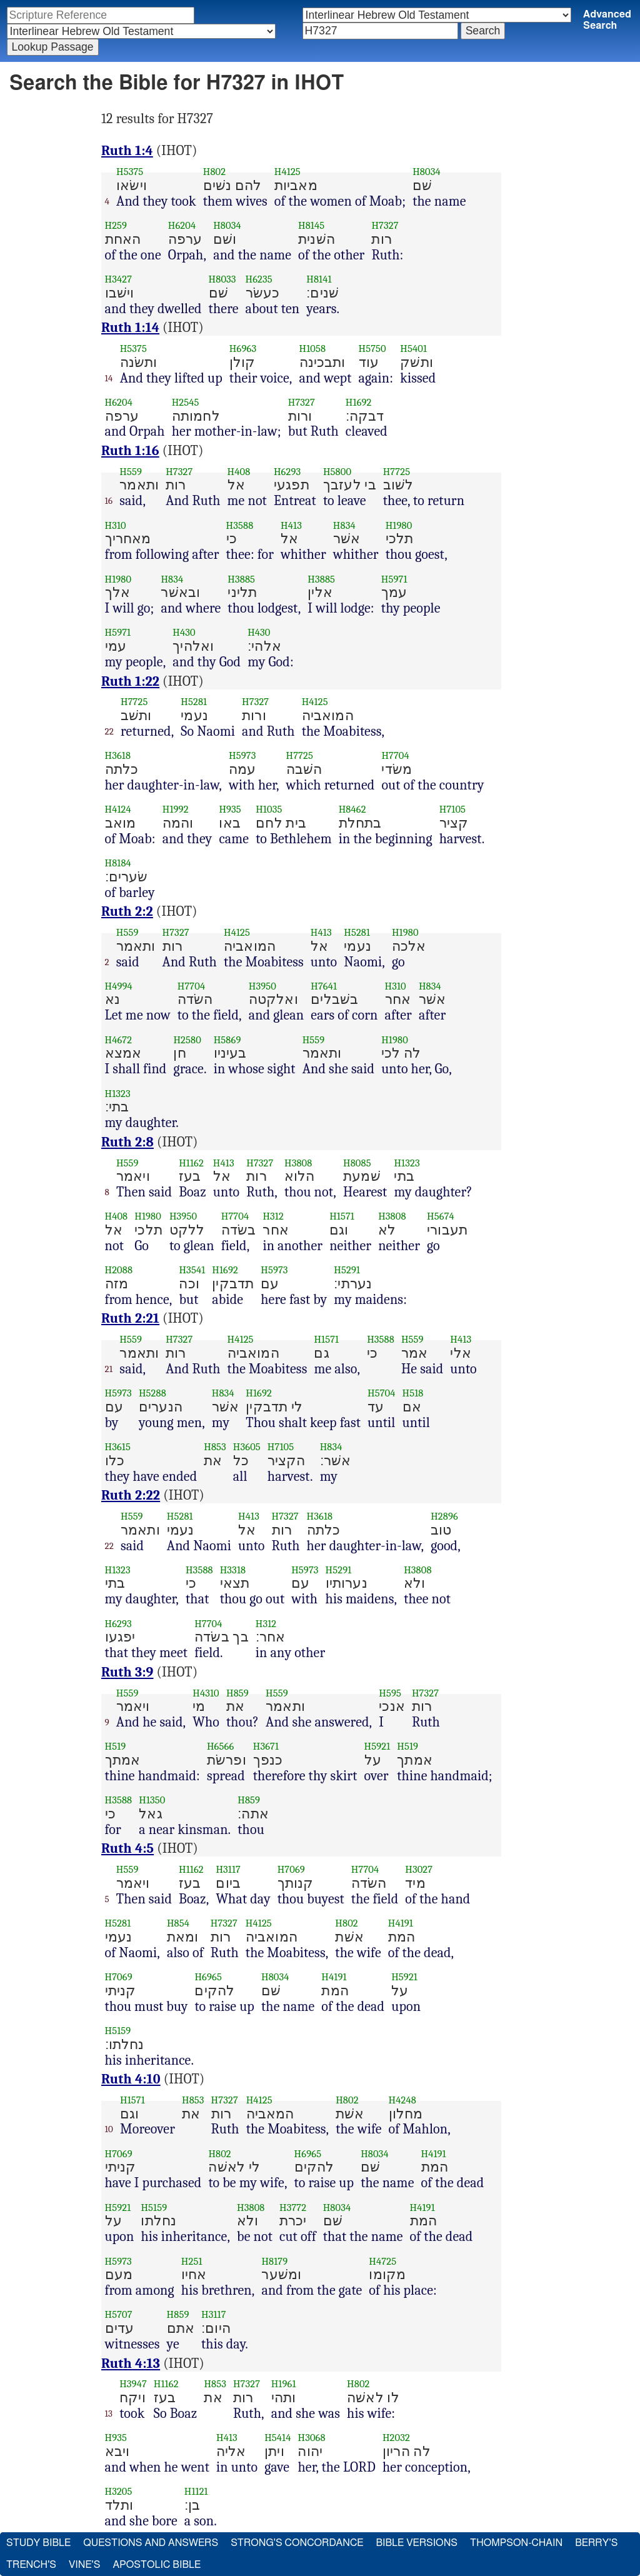  I want to click on H1992, so click(175, 809).